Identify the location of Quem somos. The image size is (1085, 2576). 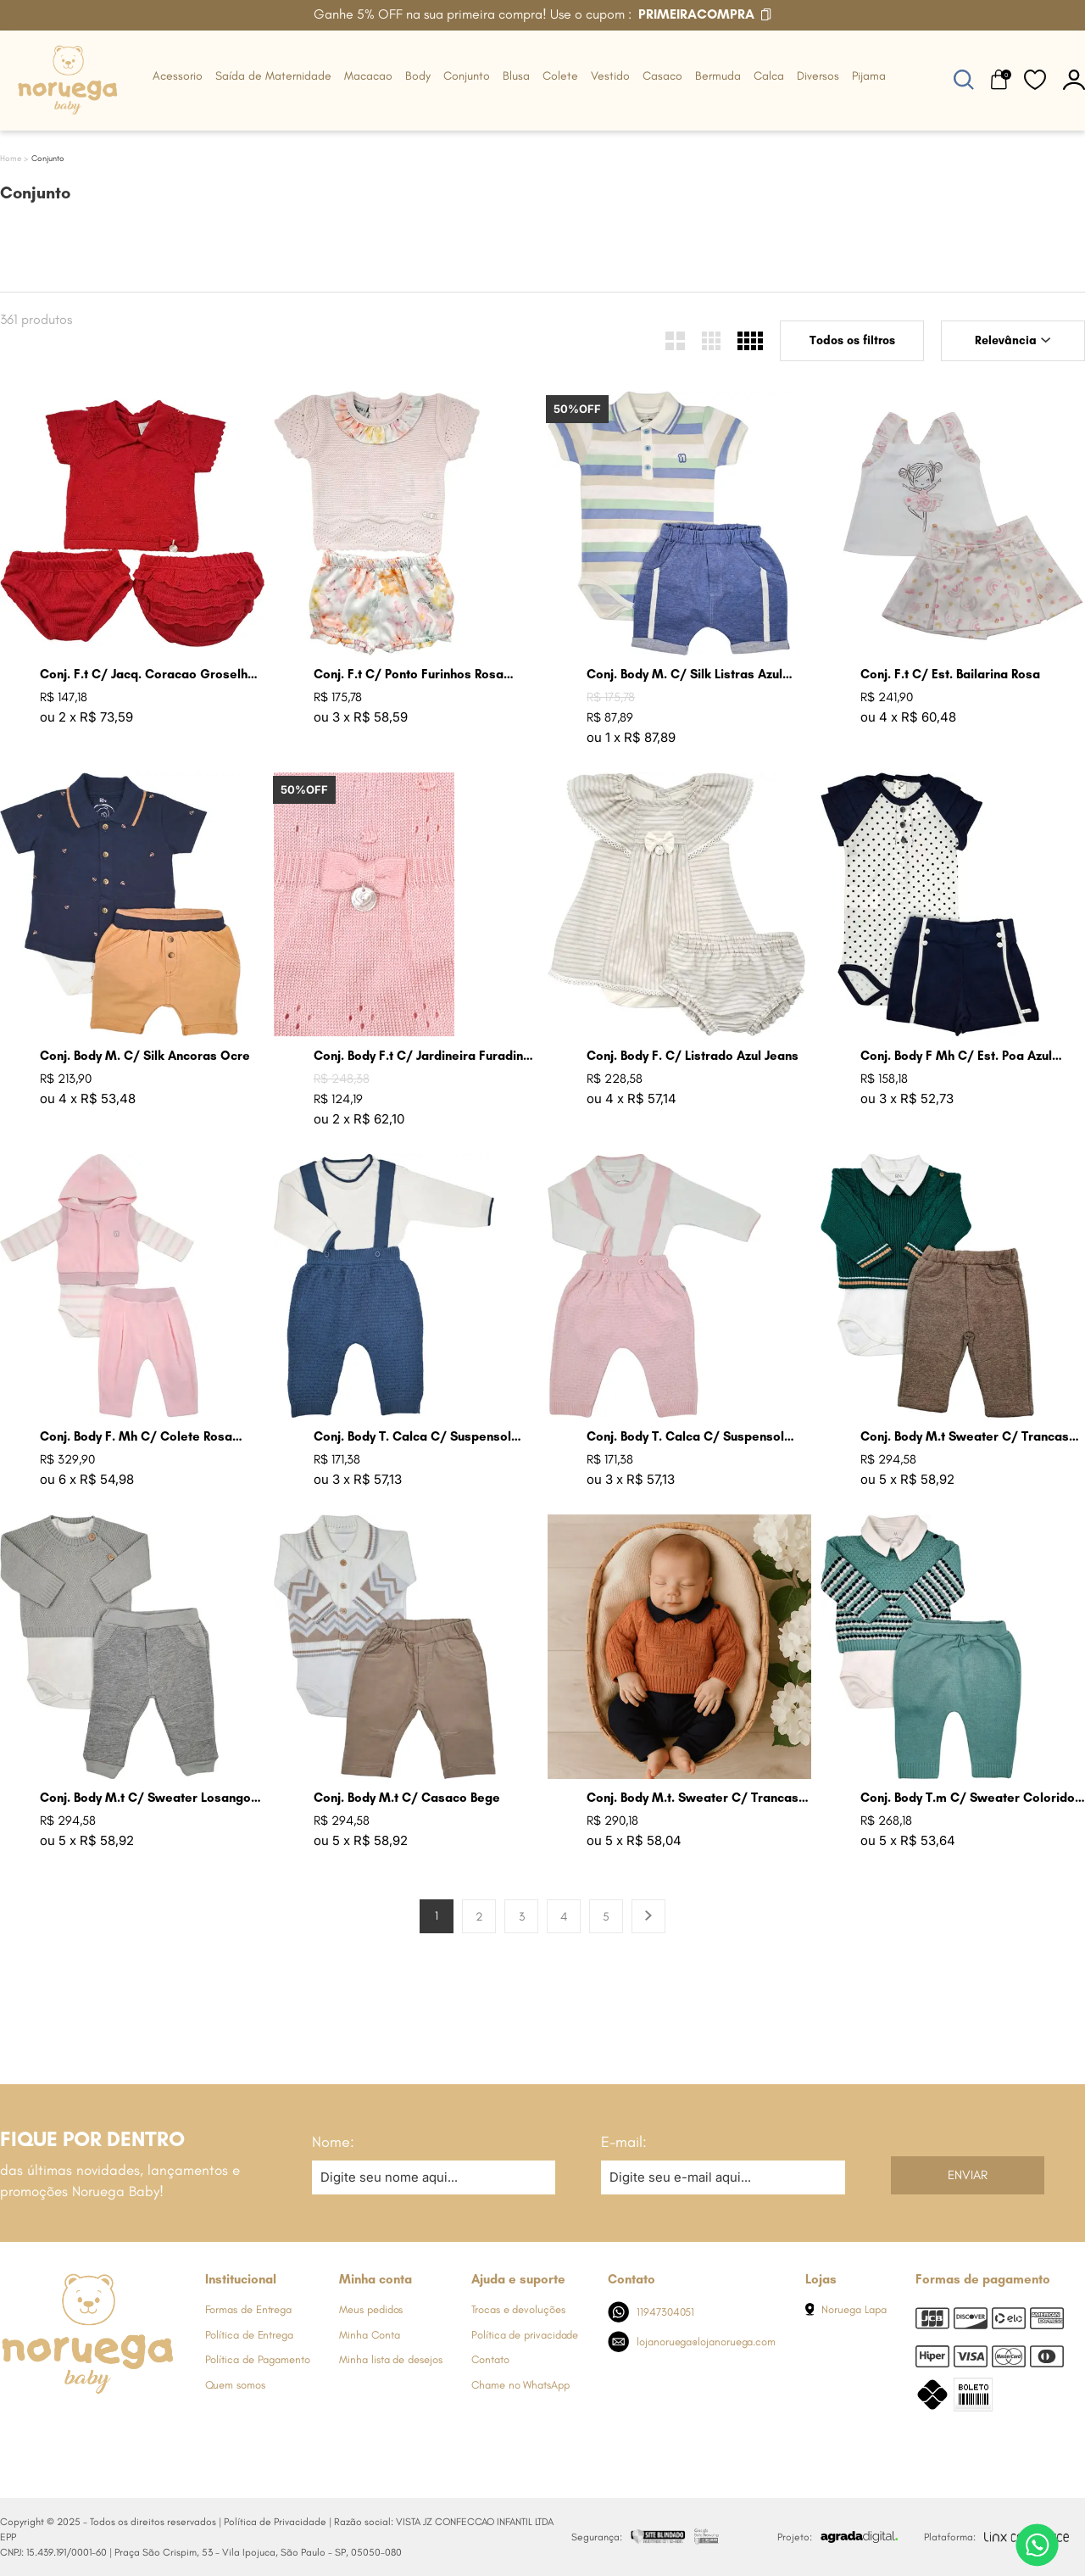
(235, 2384).